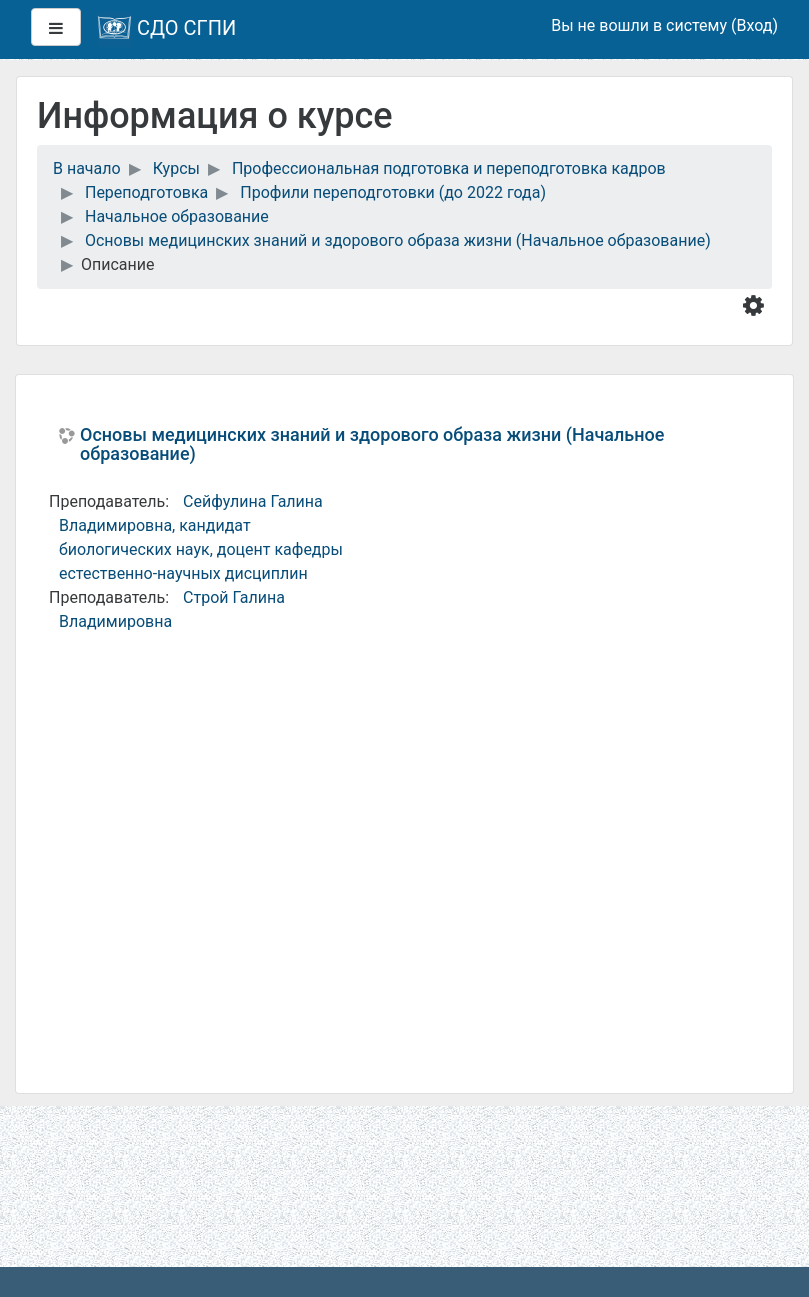  I want to click on В начало, so click(87, 168).